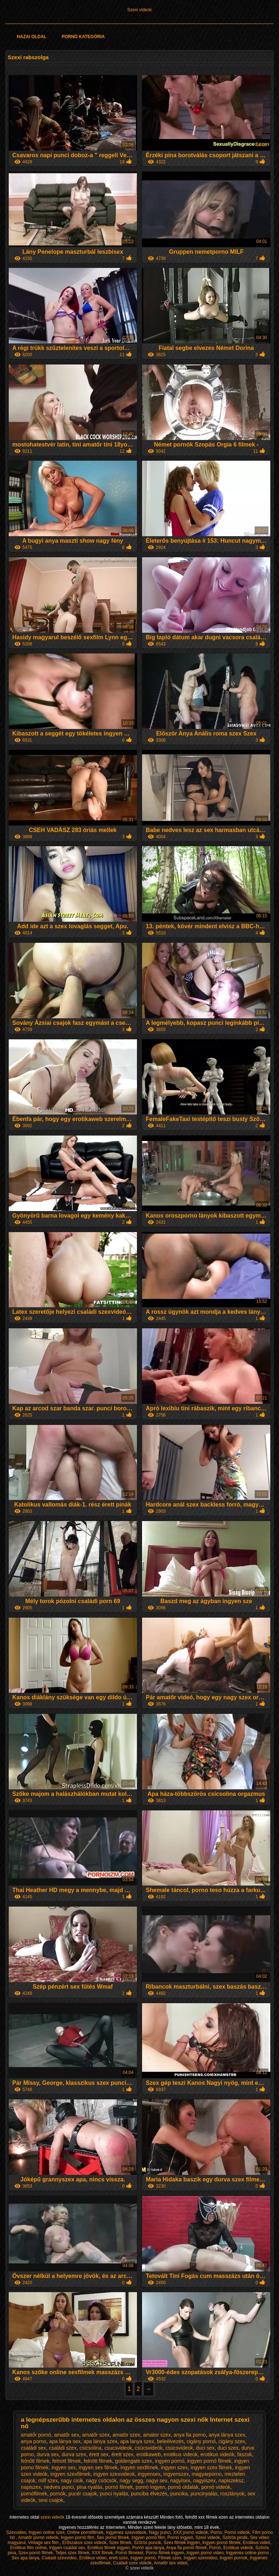 The image size is (279, 2576). What do you see at coordinates (231, 2480) in the screenshot?
I see `napiszeksz` at bounding box center [231, 2480].